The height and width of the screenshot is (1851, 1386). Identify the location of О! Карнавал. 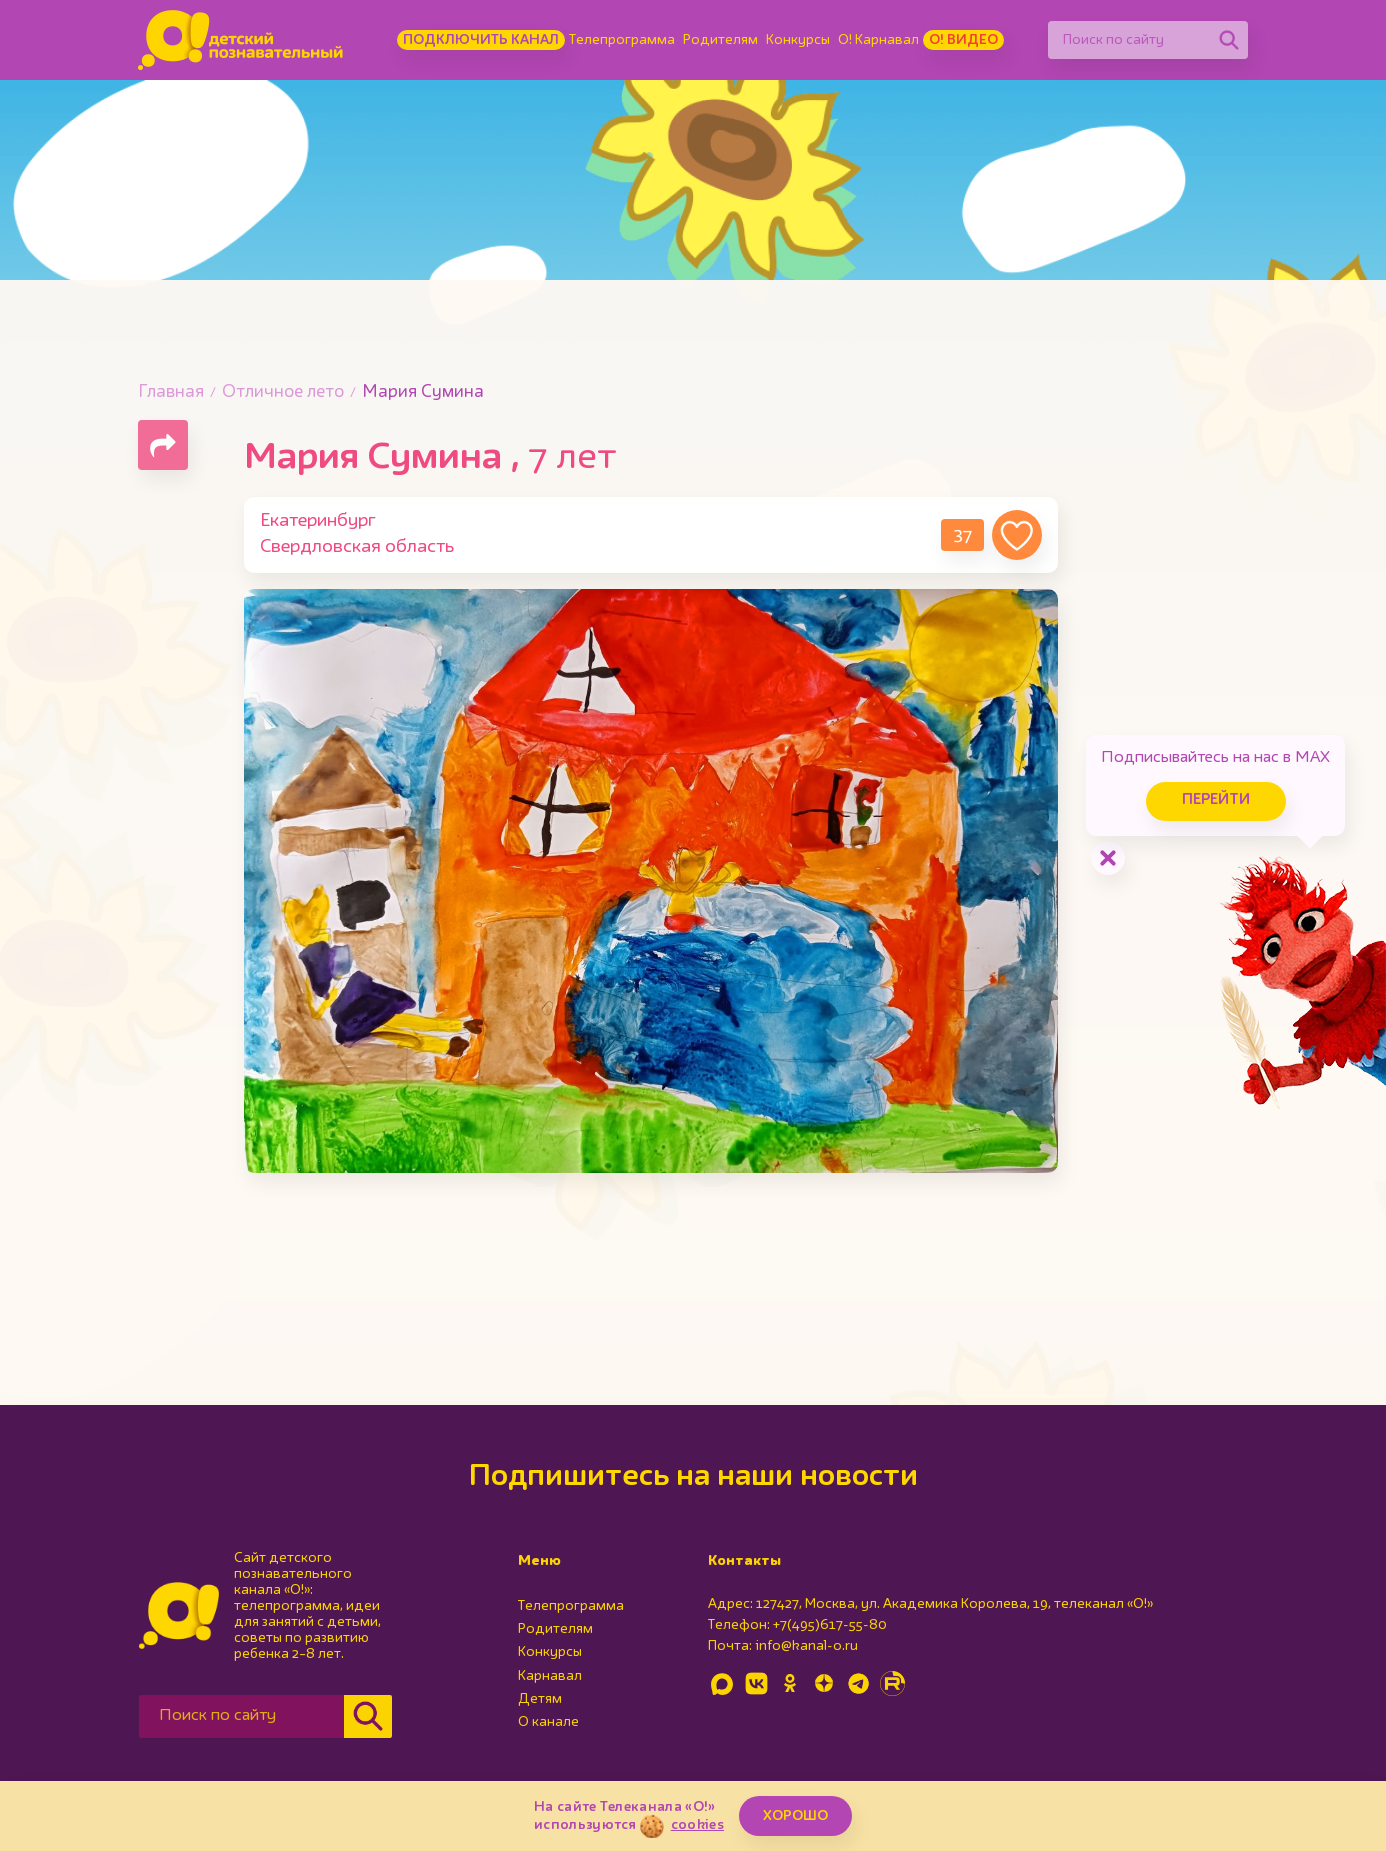
(878, 40).